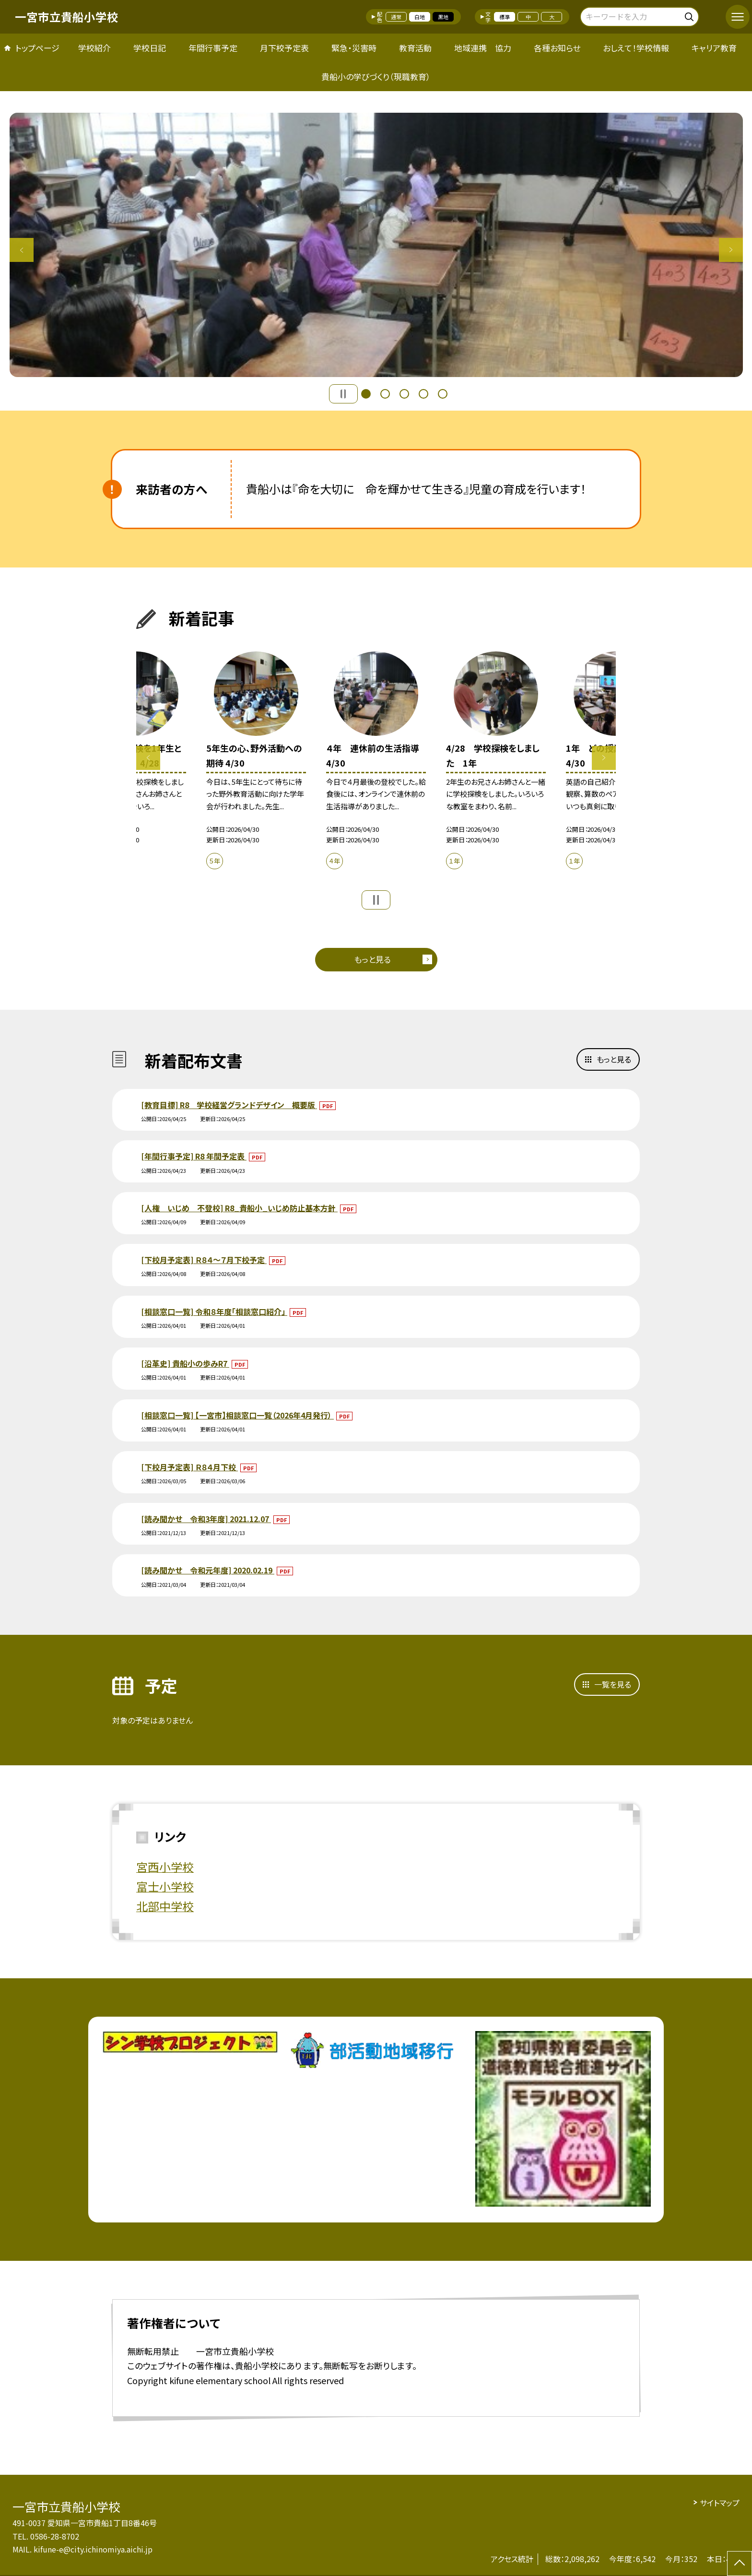 The height and width of the screenshot is (2576, 752). Describe the element at coordinates (214, 1311) in the screenshot. I see `[相談窓口一覧] 令和８年度「相談窓口紹介」` at that location.